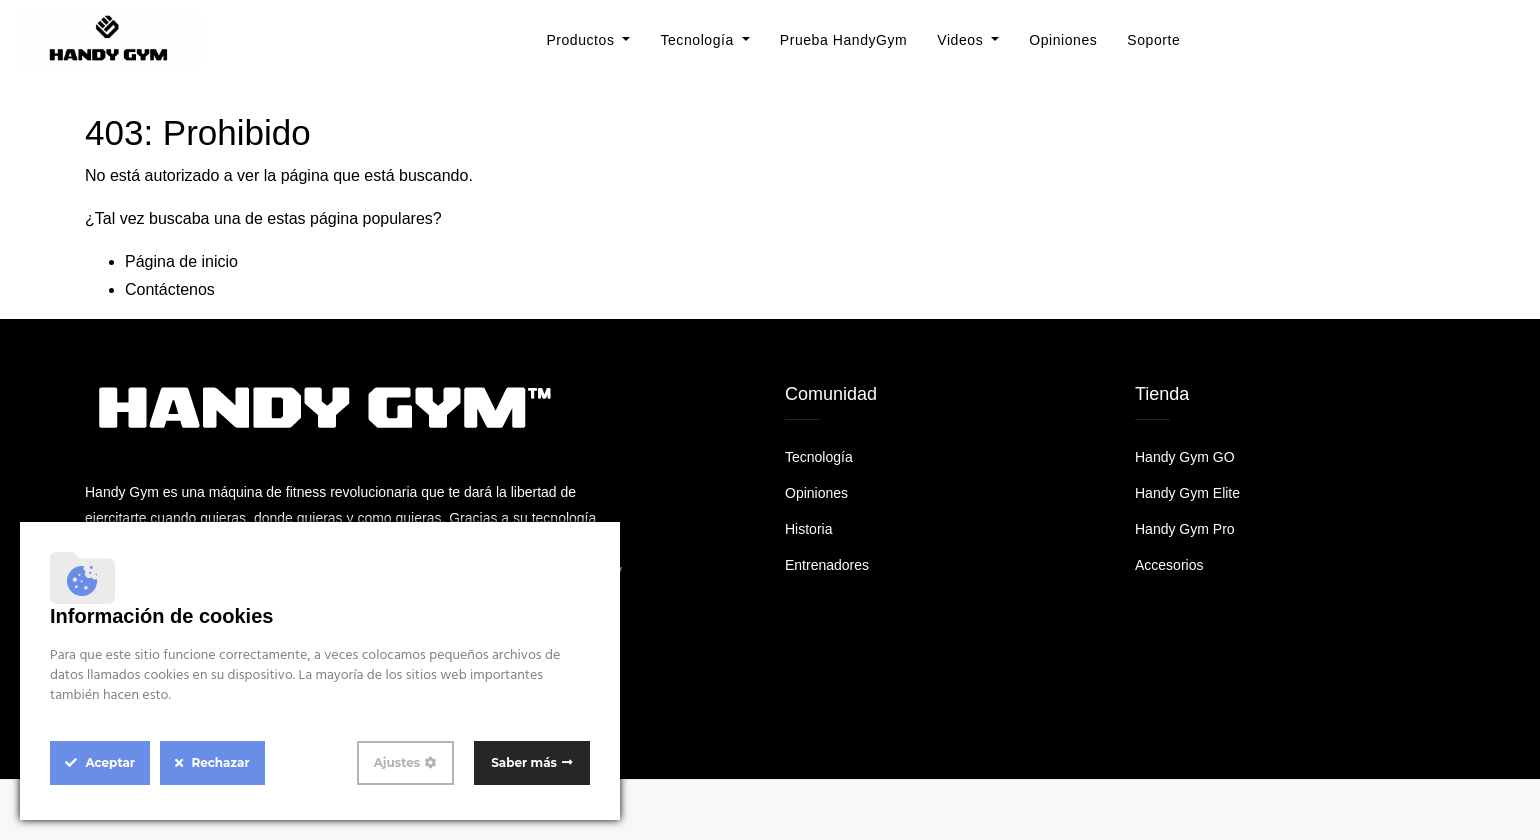 This screenshot has height=840, width=1540. I want to click on Tecnología, so click(819, 457).